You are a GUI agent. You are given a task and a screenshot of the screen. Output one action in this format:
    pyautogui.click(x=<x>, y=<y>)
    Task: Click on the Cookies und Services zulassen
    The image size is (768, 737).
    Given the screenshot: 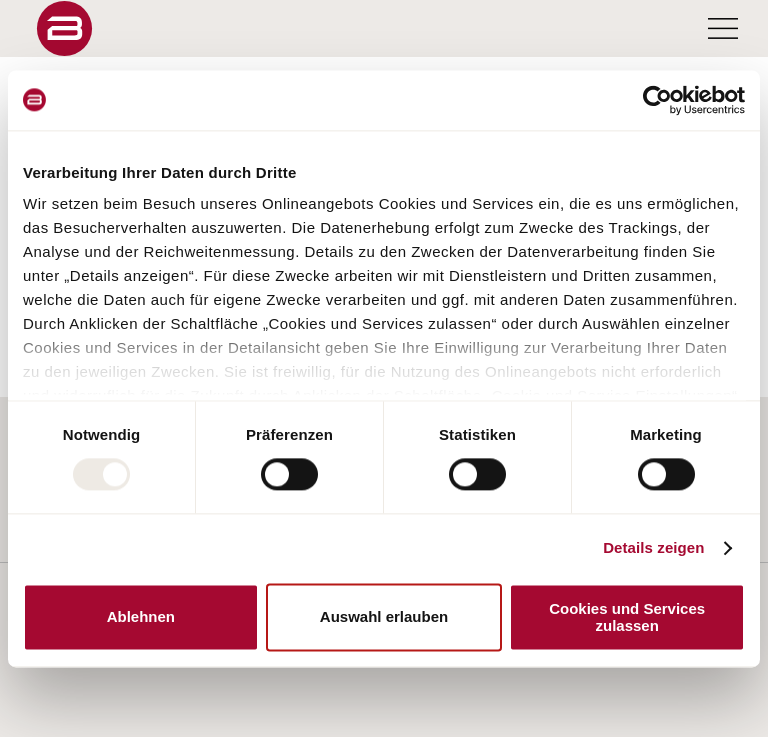 What is the action you would take?
    pyautogui.click(x=627, y=617)
    